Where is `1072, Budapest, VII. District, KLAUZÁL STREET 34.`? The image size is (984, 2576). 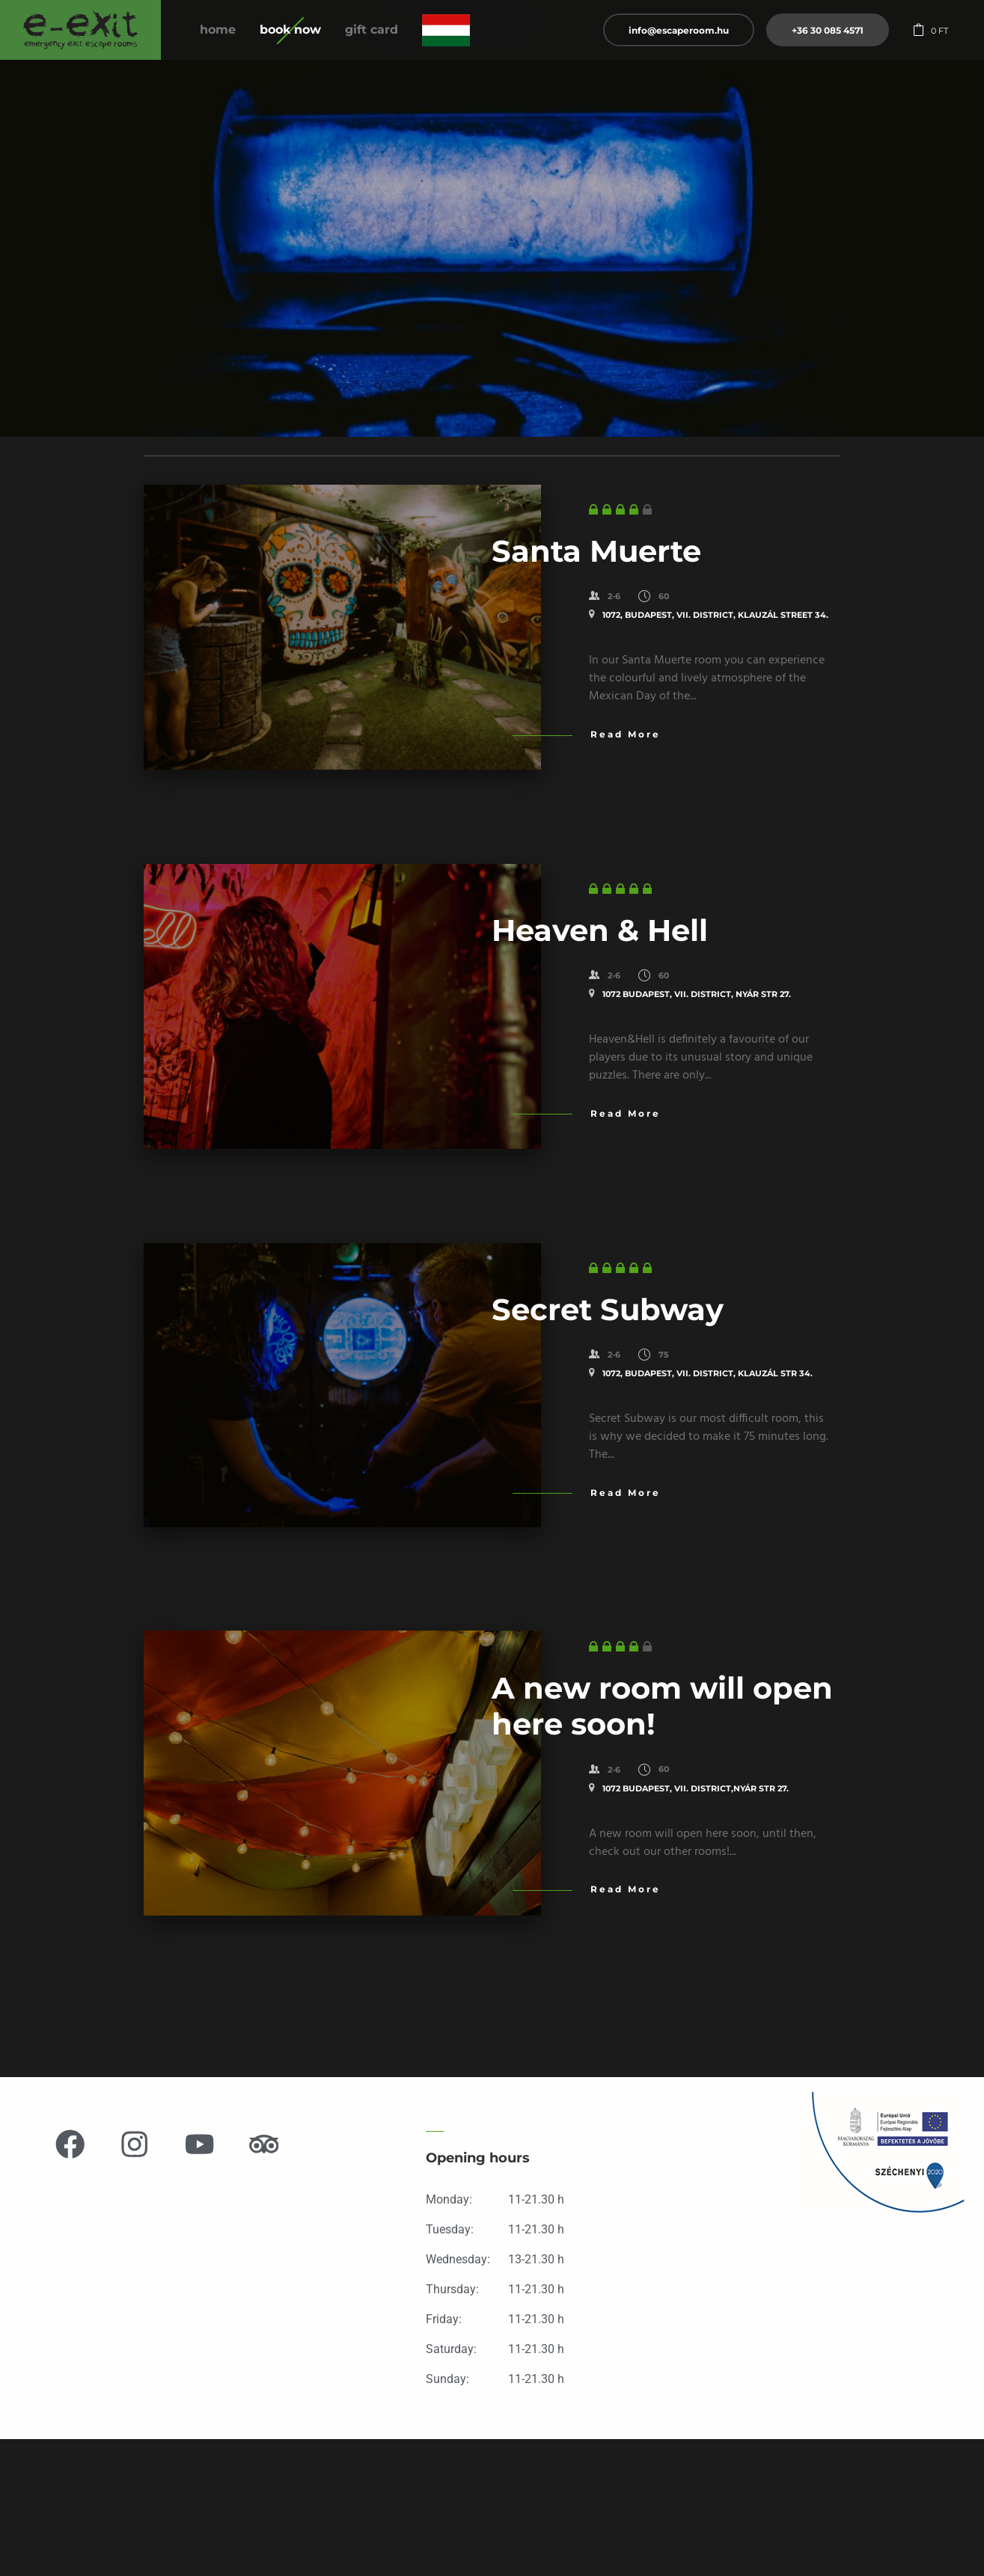 1072, Budapest, VII. District, KLAUZÁL STREET 34. is located at coordinates (715, 615).